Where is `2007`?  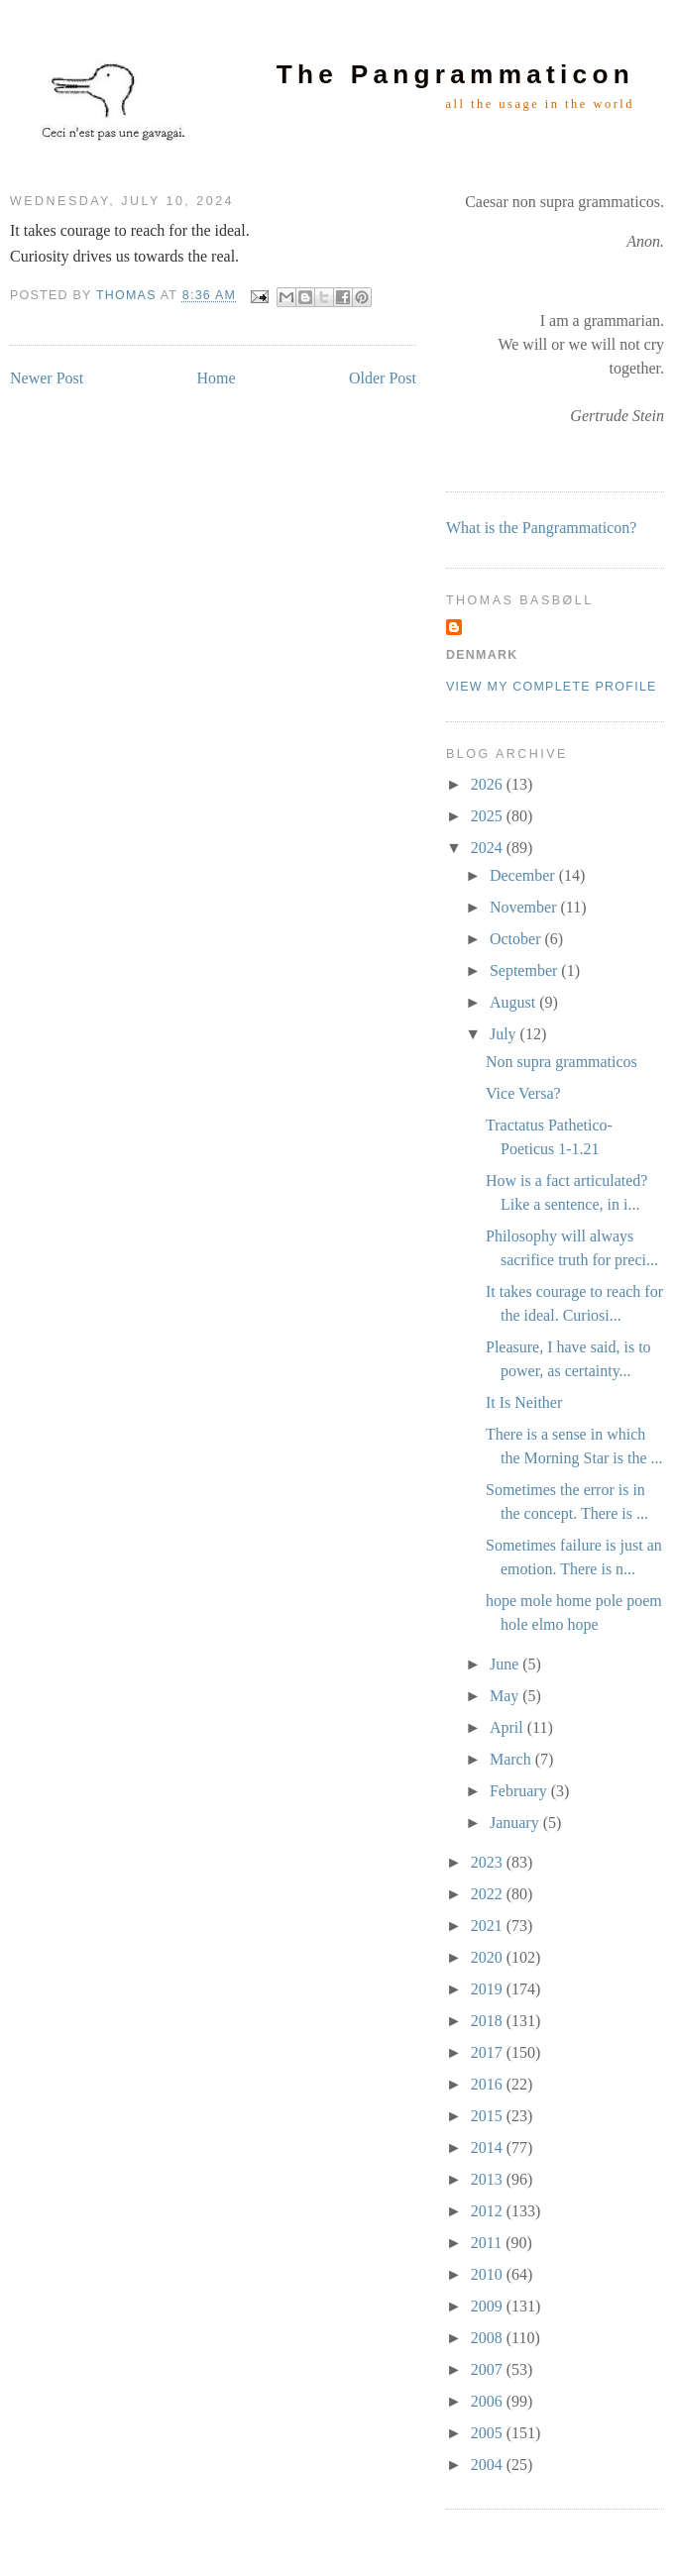 2007 is located at coordinates (488, 2369).